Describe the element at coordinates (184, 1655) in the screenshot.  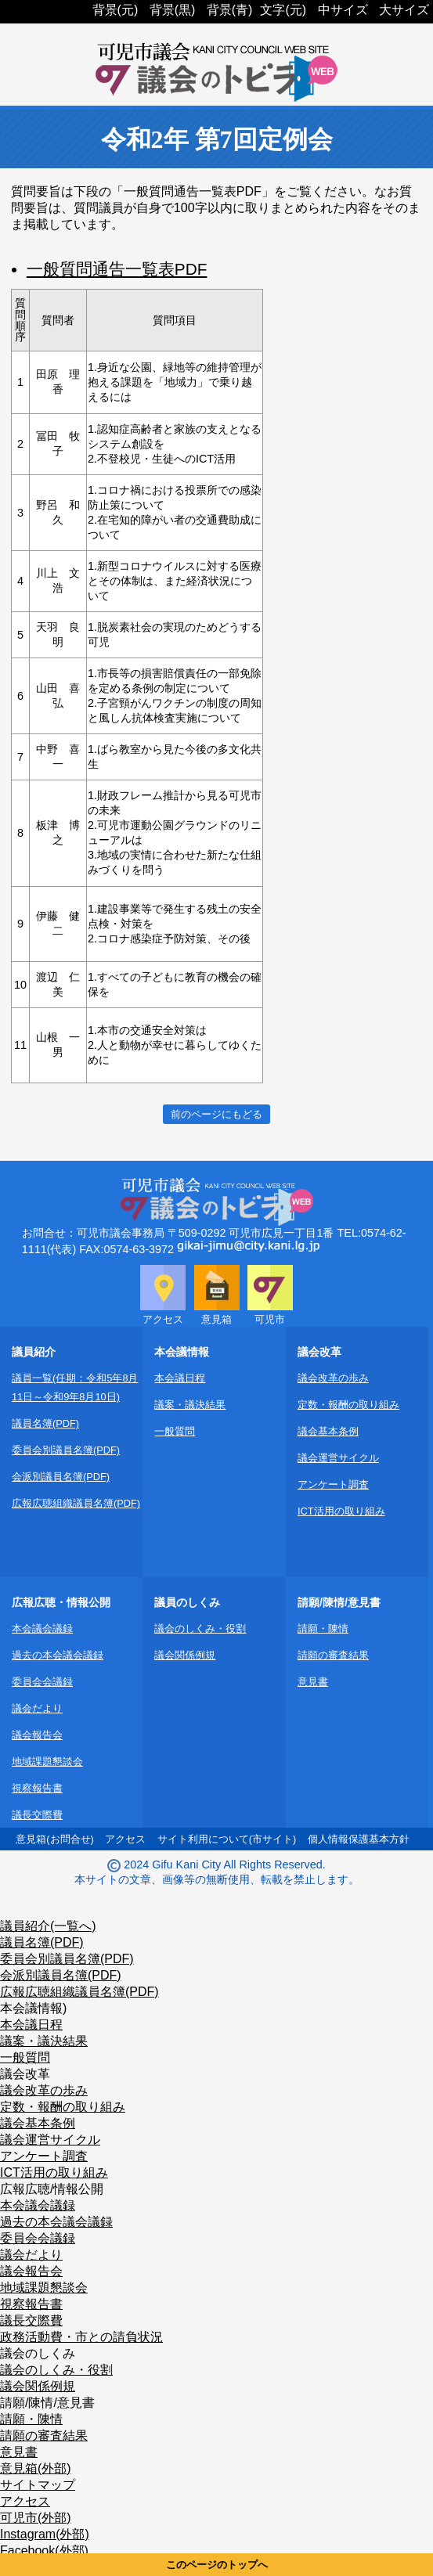
I see `議会関係例規` at that location.